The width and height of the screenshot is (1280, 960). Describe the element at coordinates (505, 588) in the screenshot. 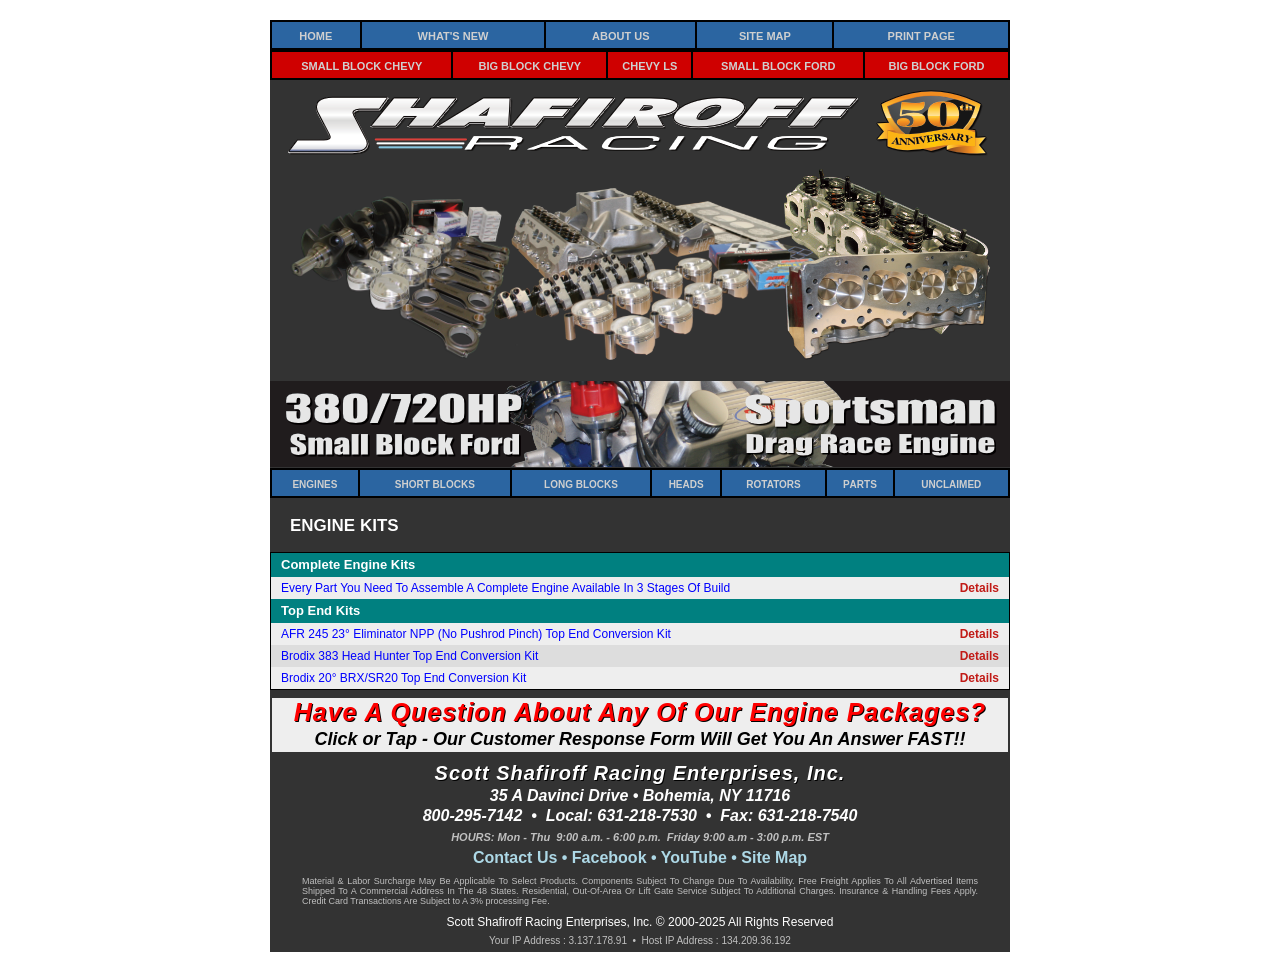

I see `Every Part You Need To Assemble A Complete Engine Available In 3 Stages Of Build` at that location.